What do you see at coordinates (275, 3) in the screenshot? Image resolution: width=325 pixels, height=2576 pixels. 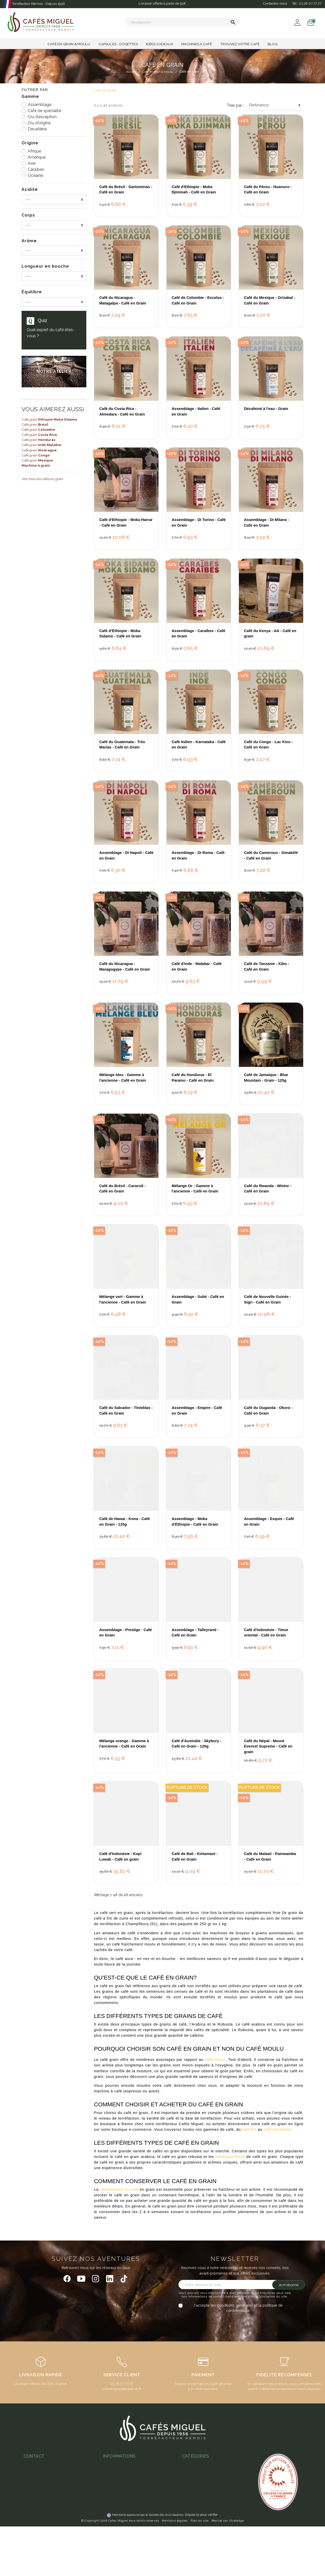 I see `Contactez-nous` at bounding box center [275, 3].